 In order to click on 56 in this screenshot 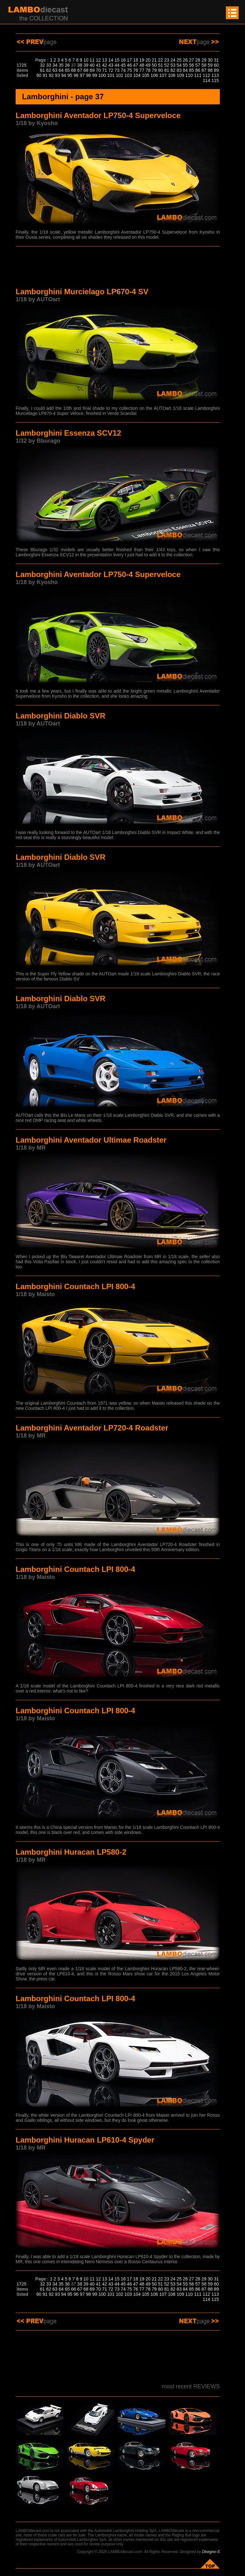, I will do `click(191, 65)`.